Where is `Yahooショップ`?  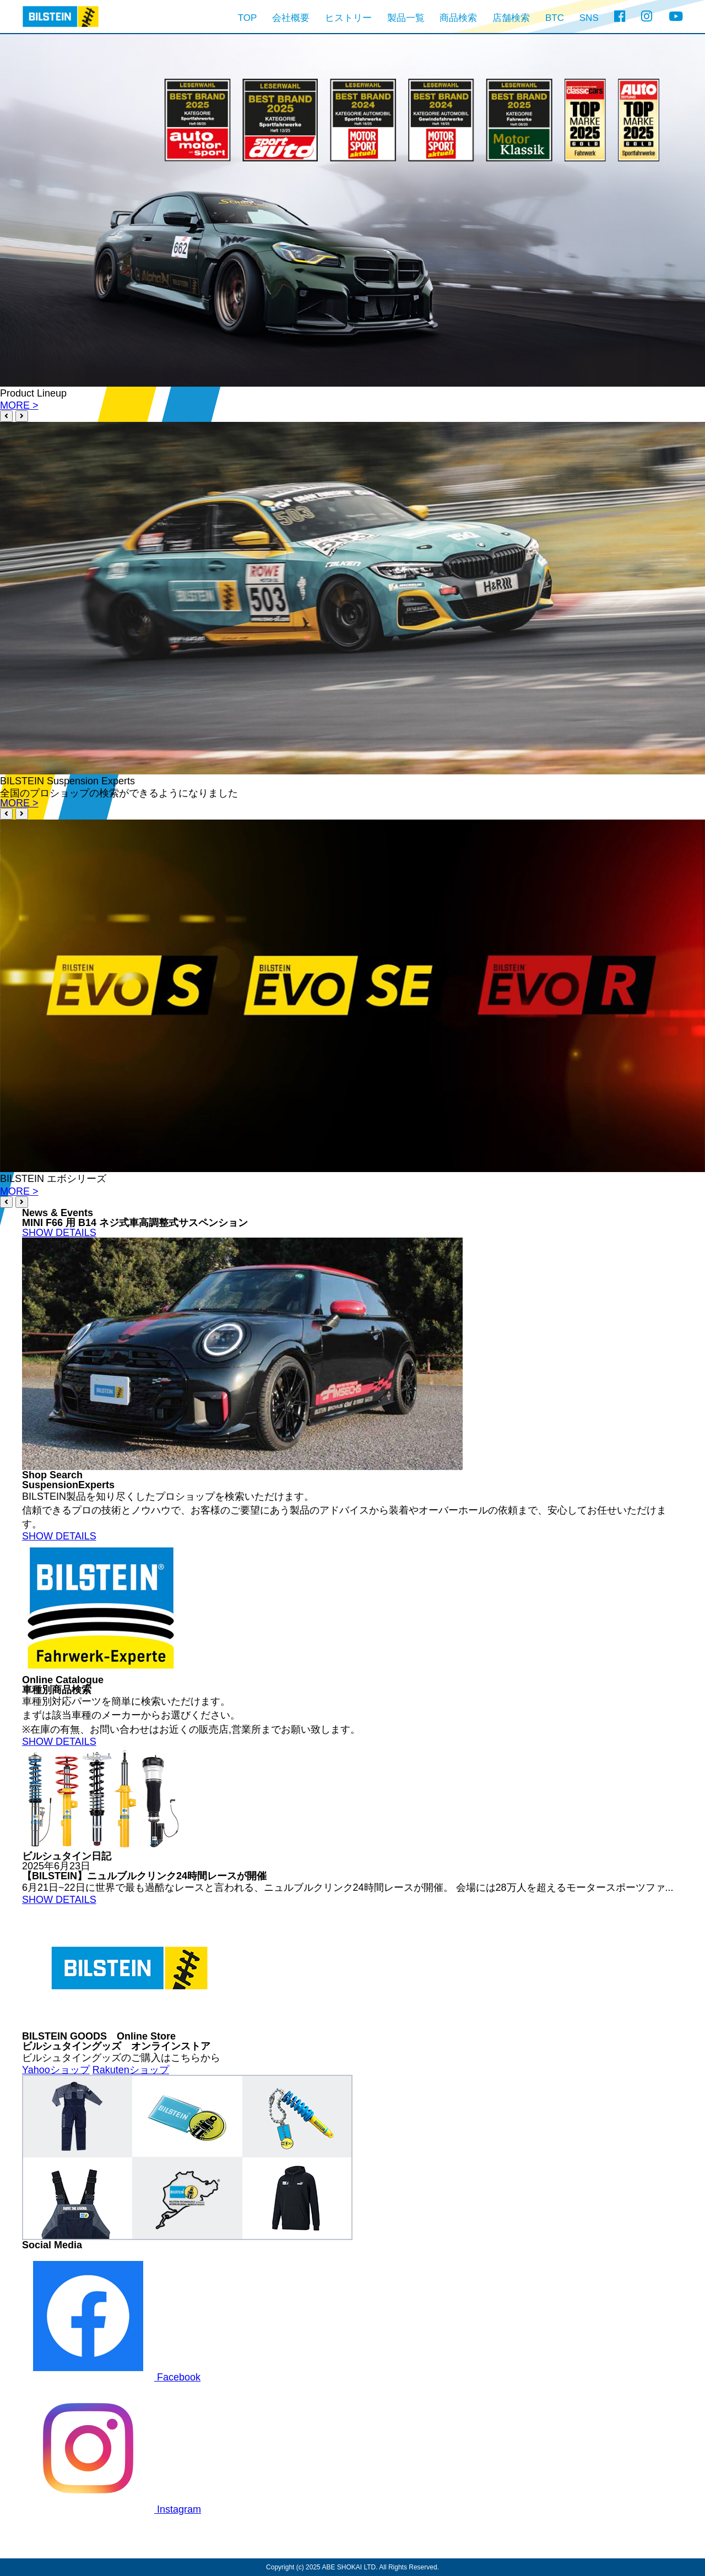 Yahooショップ is located at coordinates (56, 2069).